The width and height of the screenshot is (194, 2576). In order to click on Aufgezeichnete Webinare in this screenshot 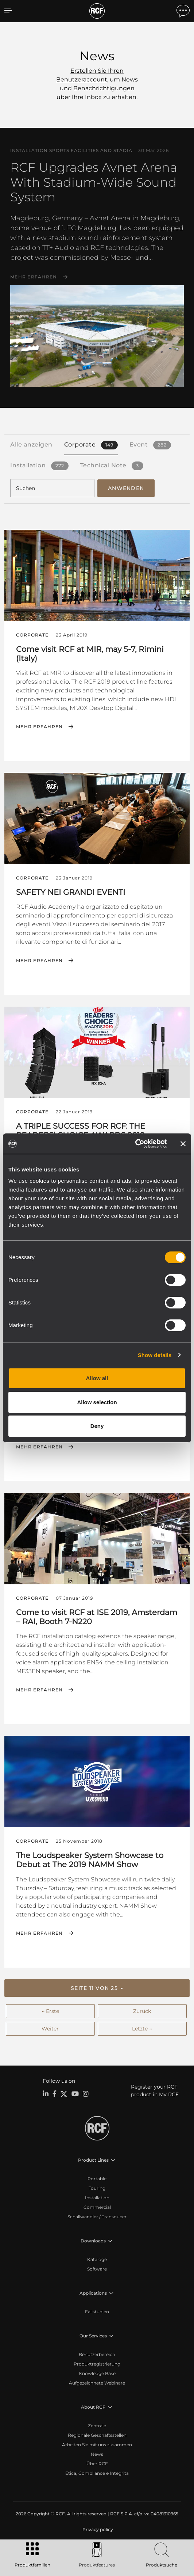, I will do `click(97, 2383)`.